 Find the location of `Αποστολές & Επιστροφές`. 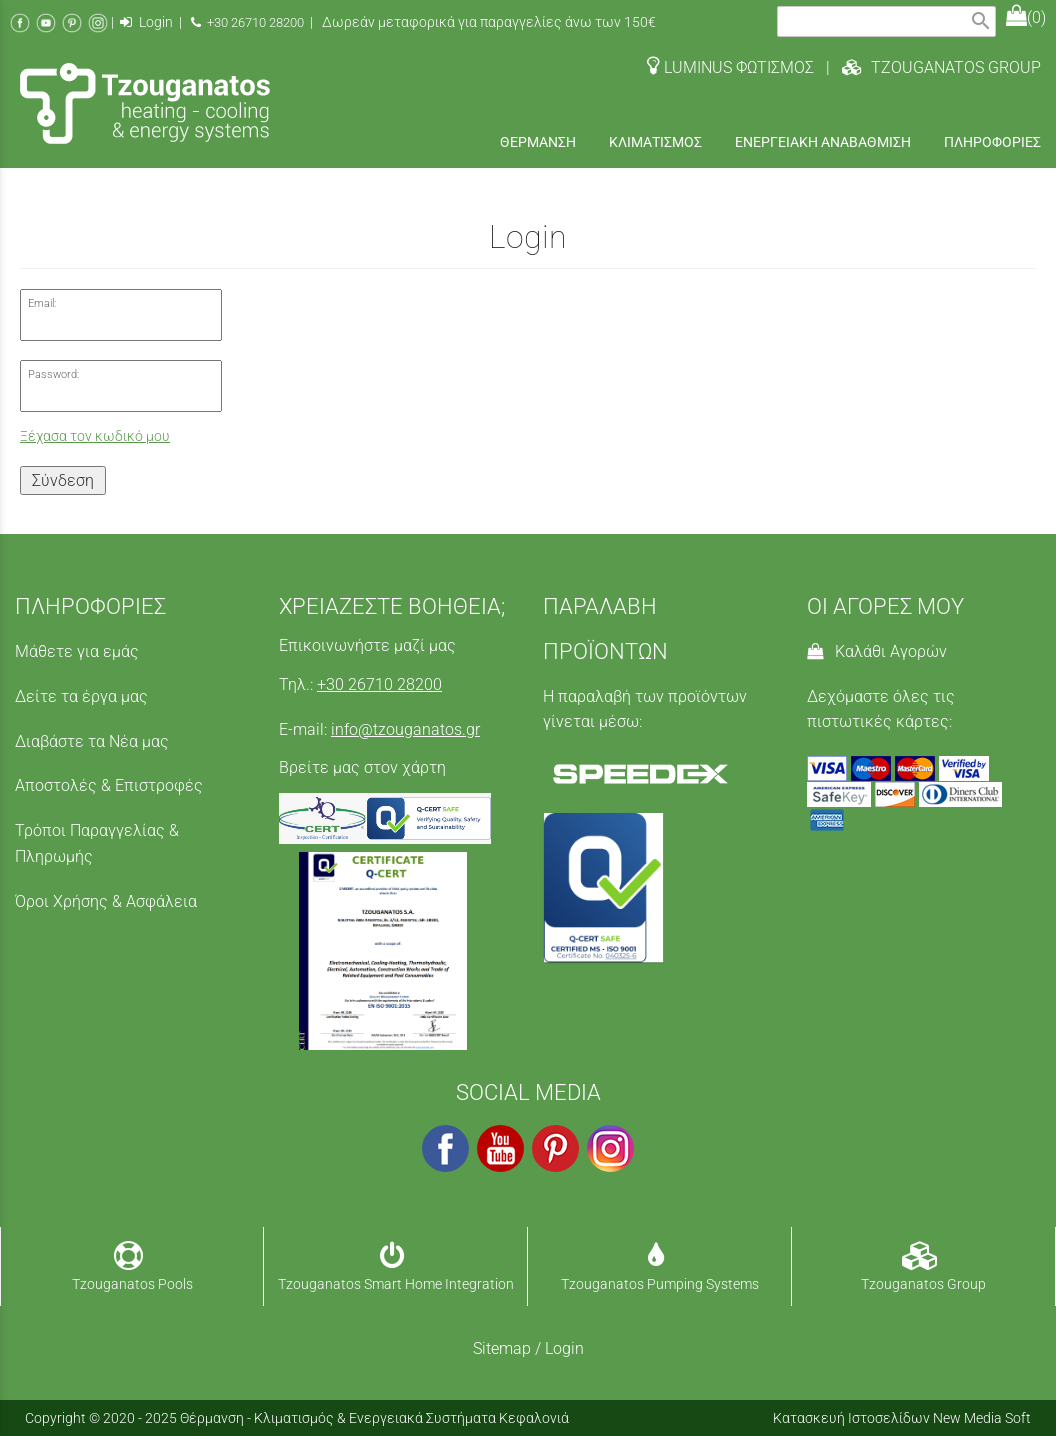

Αποστολές & Επιστροφές is located at coordinates (109, 785).